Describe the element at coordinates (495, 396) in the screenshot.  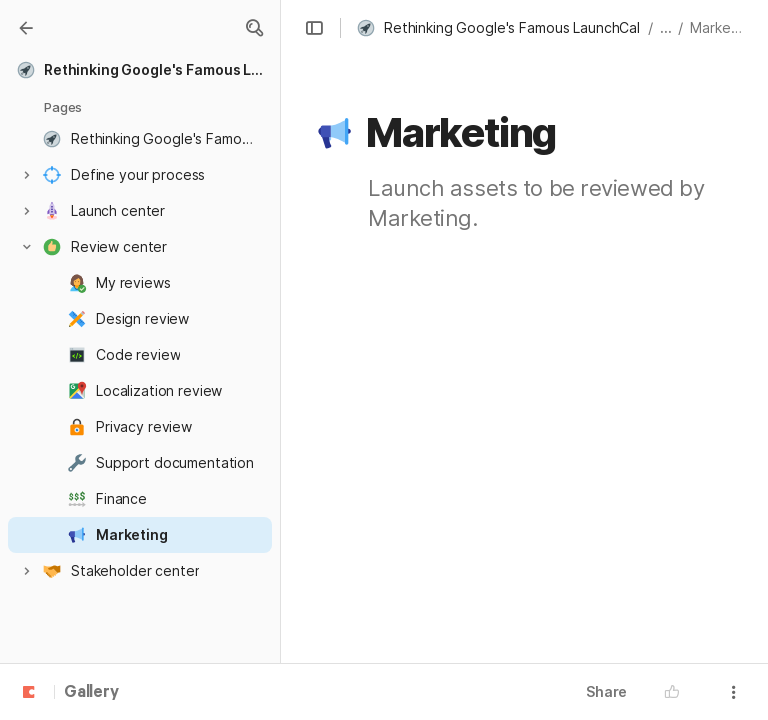
I see `[columnheader]` at that location.